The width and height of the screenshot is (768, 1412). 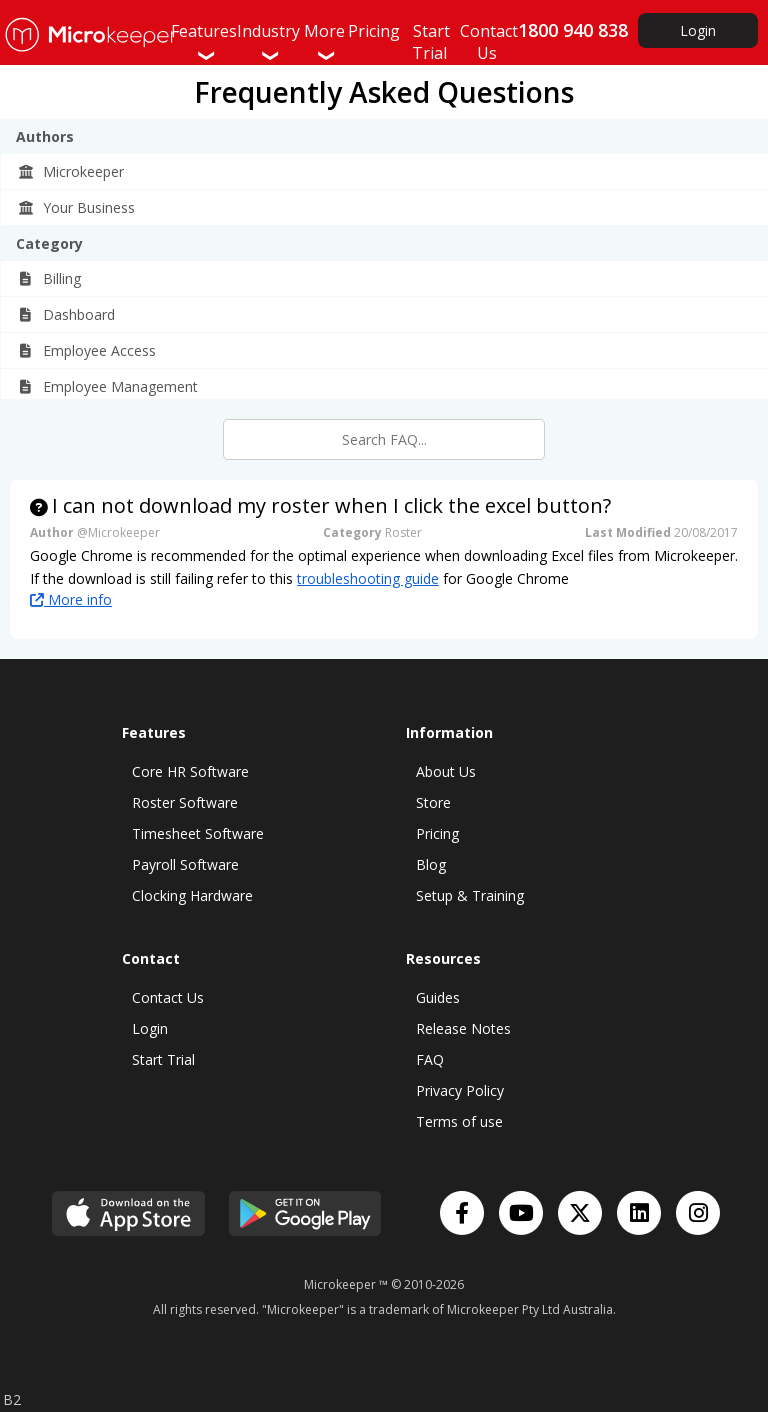 I want to click on Guides, so click(x=438, y=997).